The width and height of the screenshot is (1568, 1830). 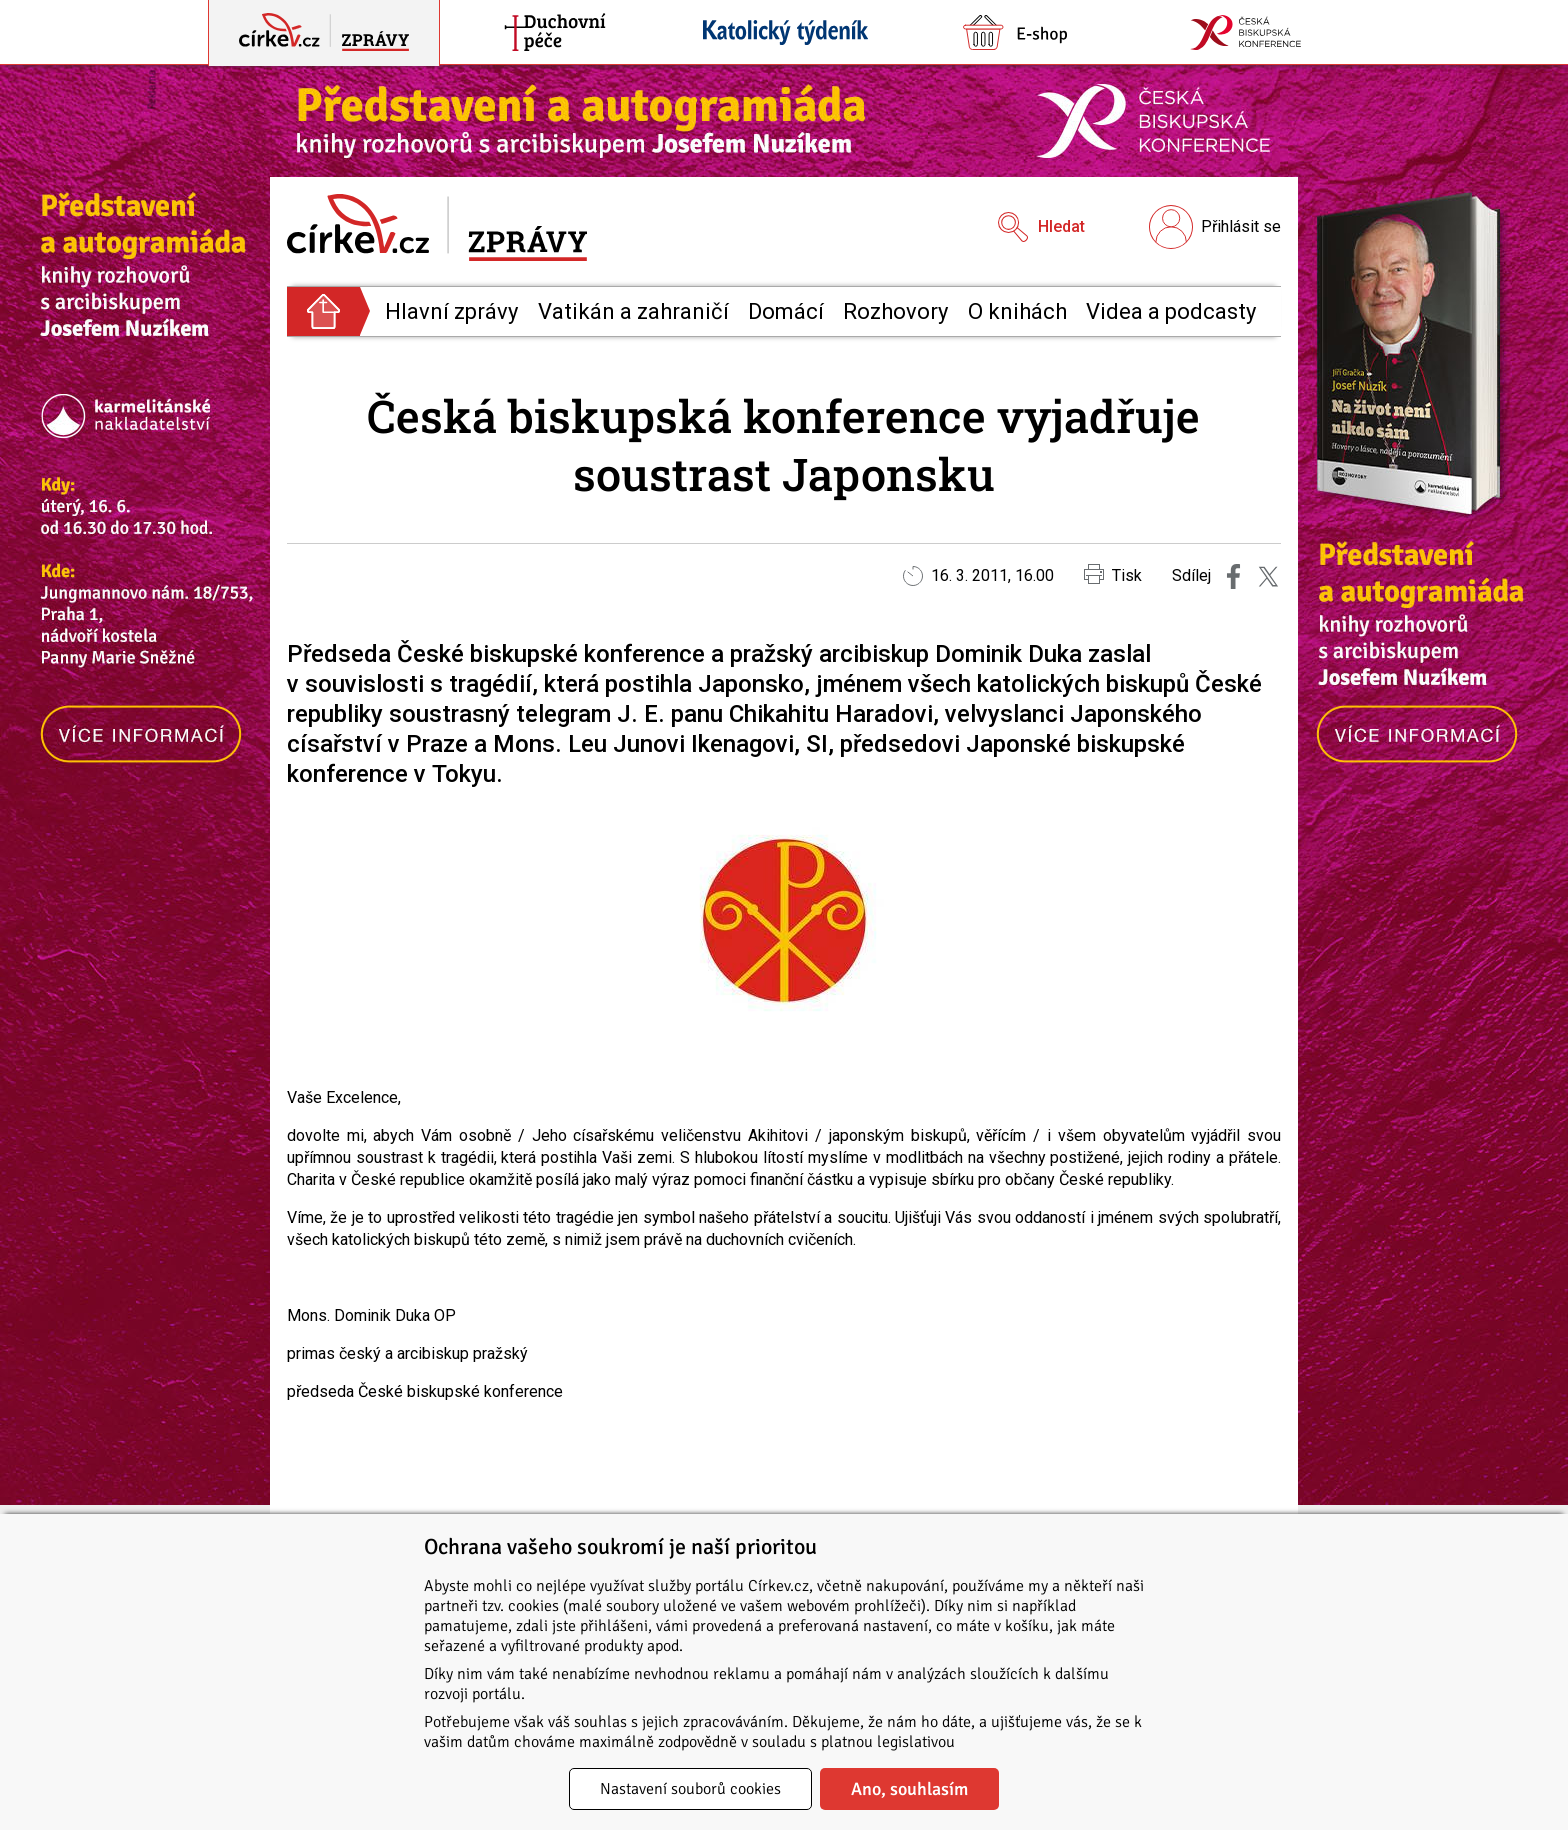 What do you see at coordinates (895, 311) in the screenshot?
I see `Rozhovory` at bounding box center [895, 311].